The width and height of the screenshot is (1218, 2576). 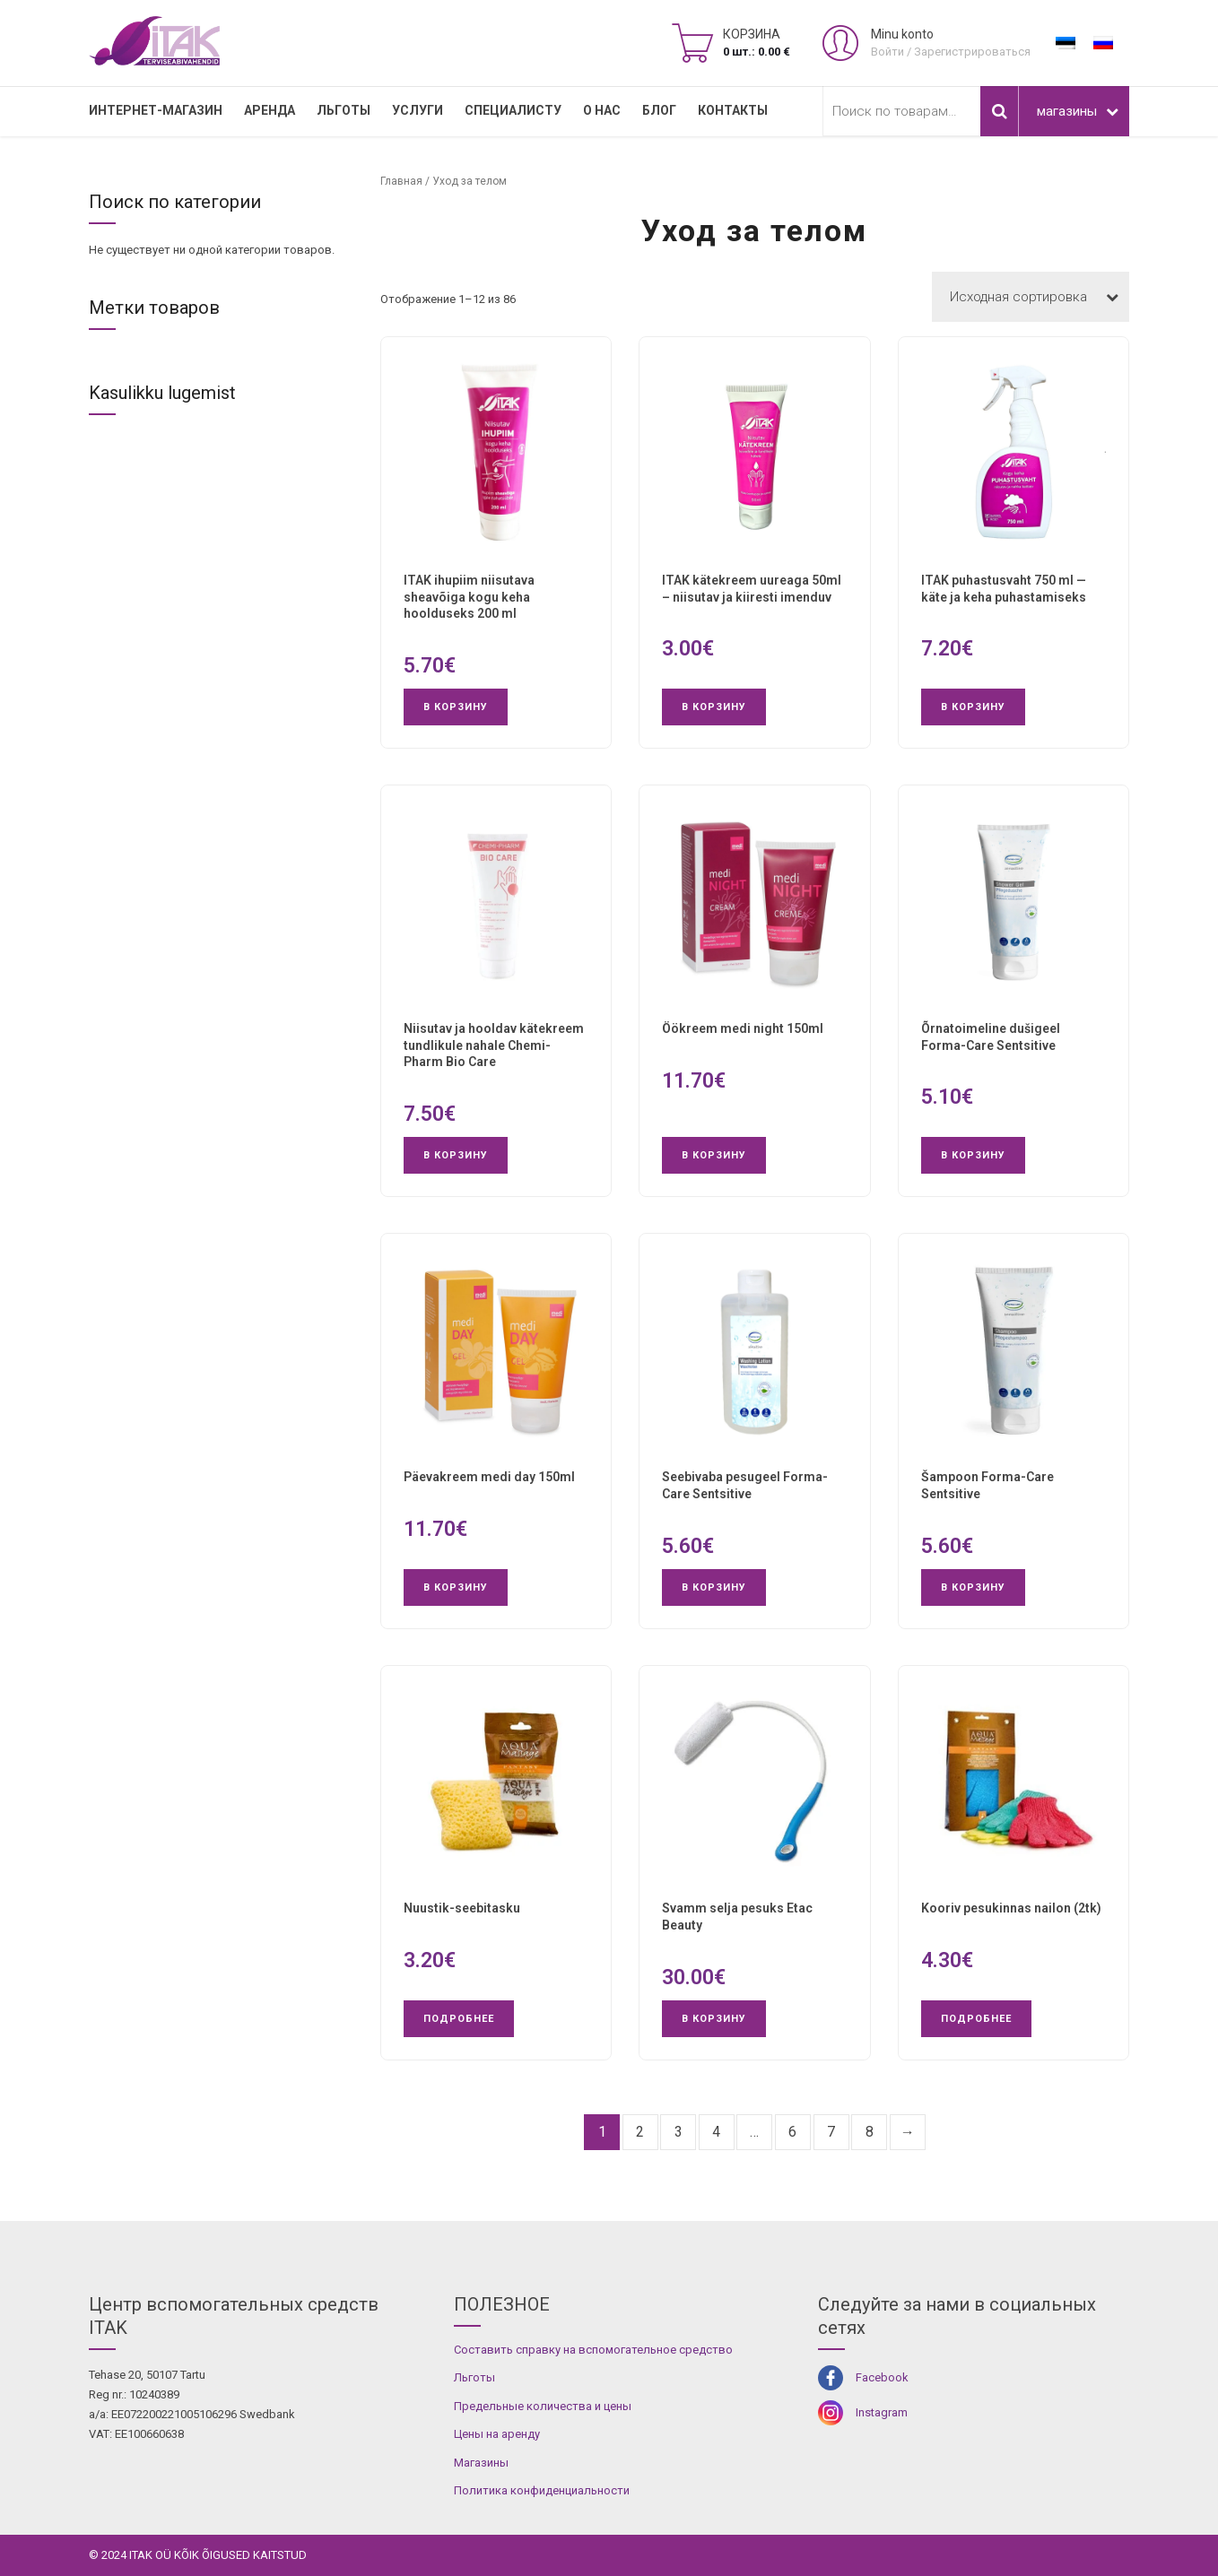 I want to click on Главная, so click(x=401, y=181).